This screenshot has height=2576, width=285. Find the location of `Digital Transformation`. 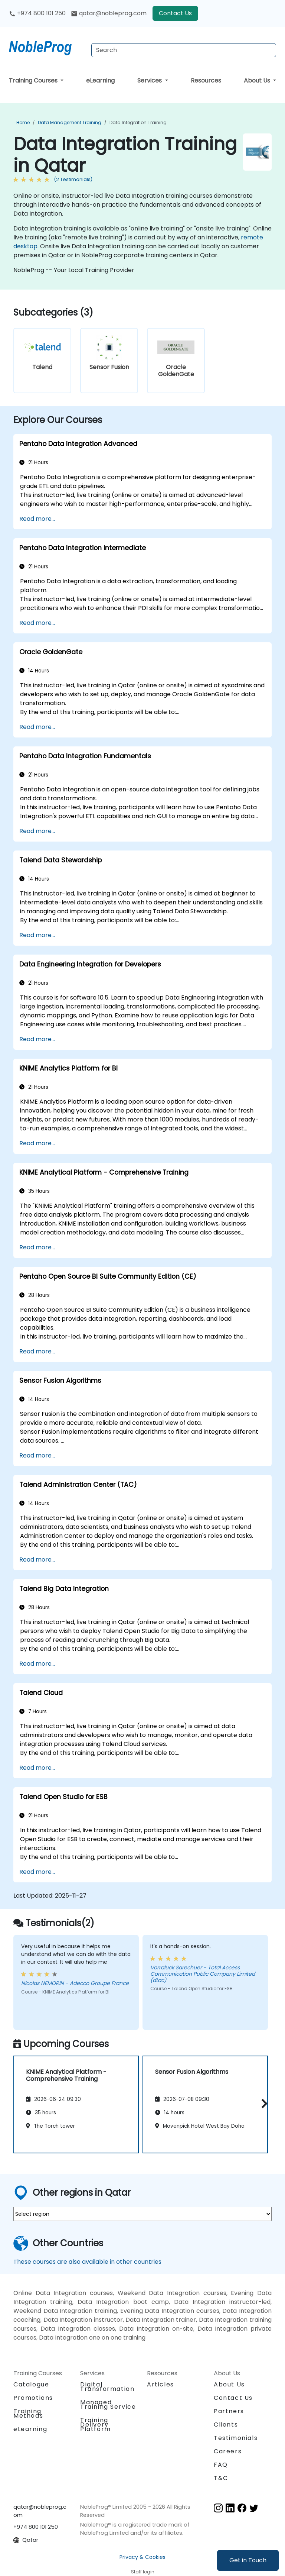

Digital Transformation is located at coordinates (107, 2386).